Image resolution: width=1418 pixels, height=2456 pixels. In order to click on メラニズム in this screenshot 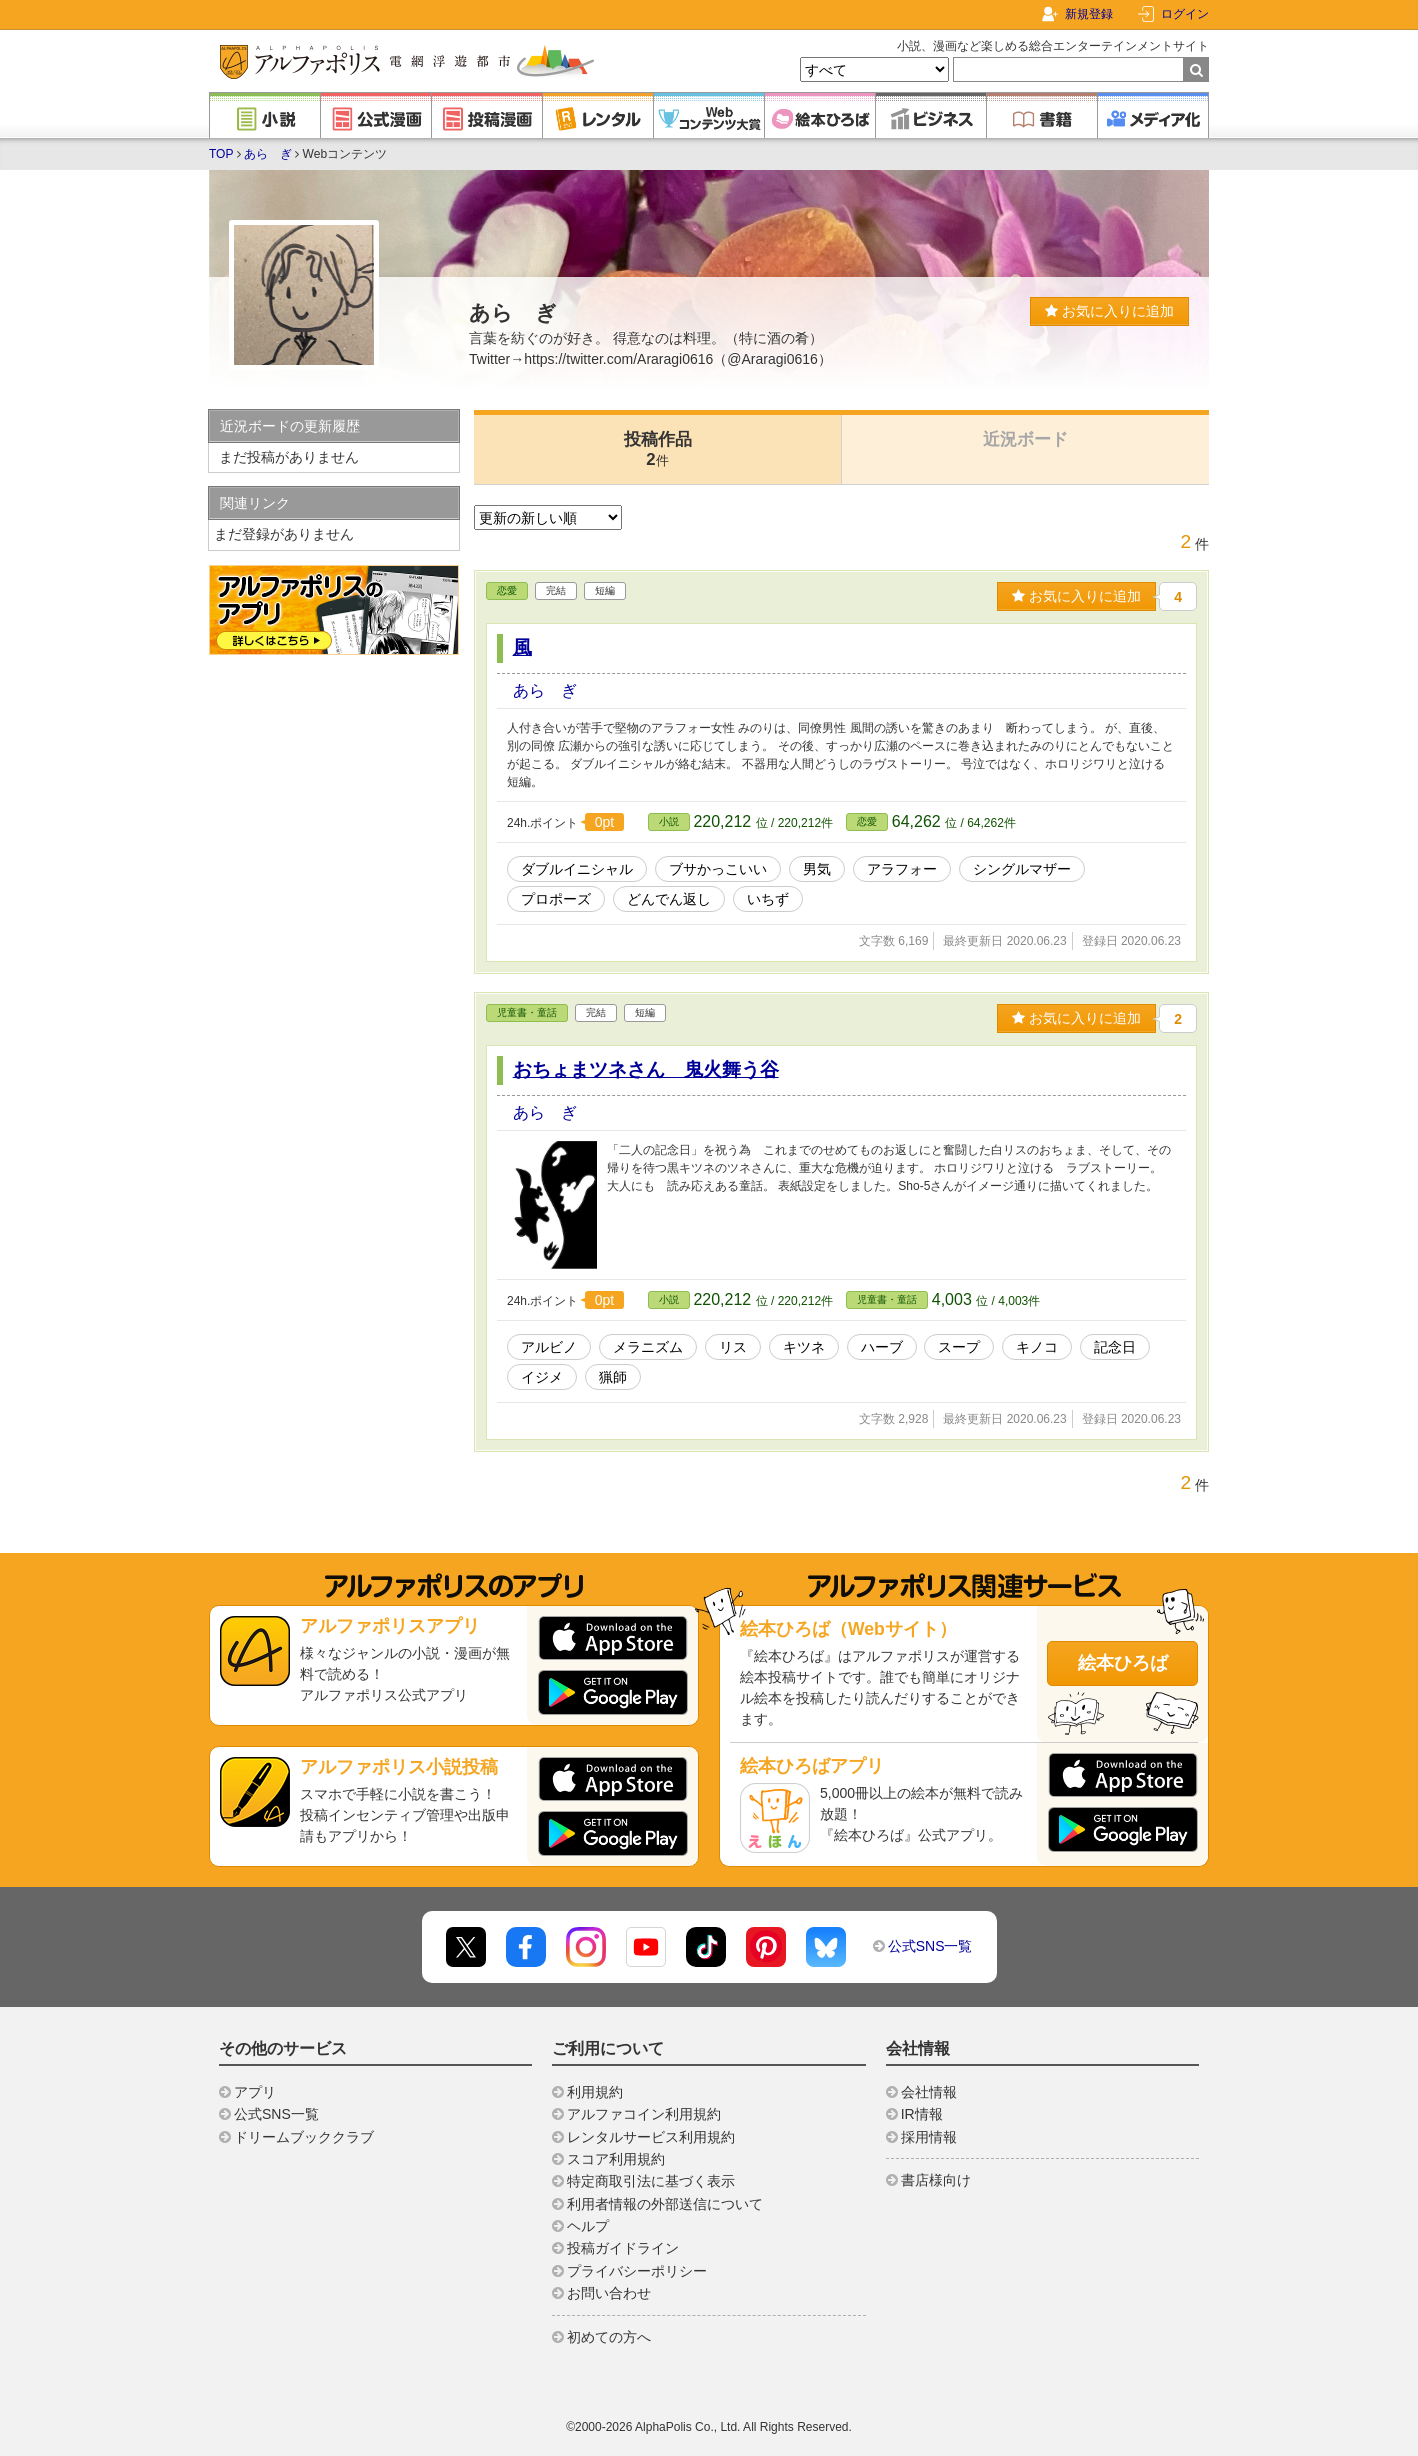, I will do `click(648, 1347)`.